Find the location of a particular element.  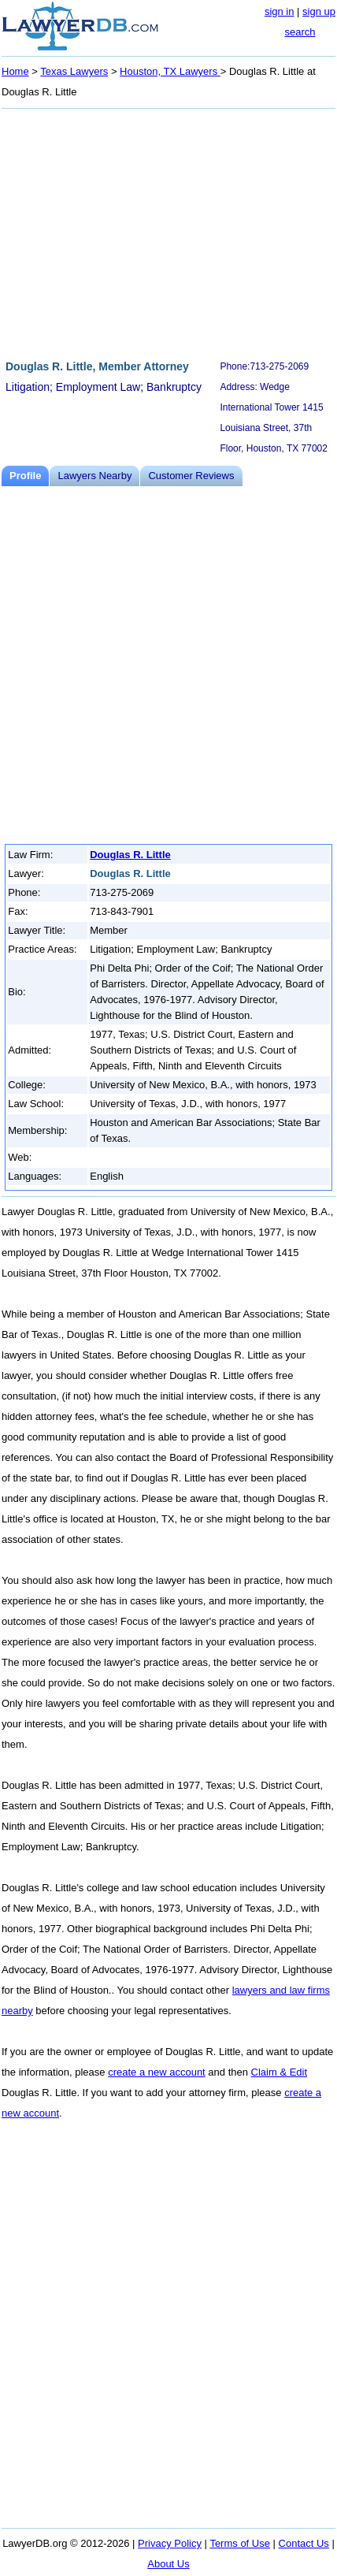

sign up is located at coordinates (318, 11).